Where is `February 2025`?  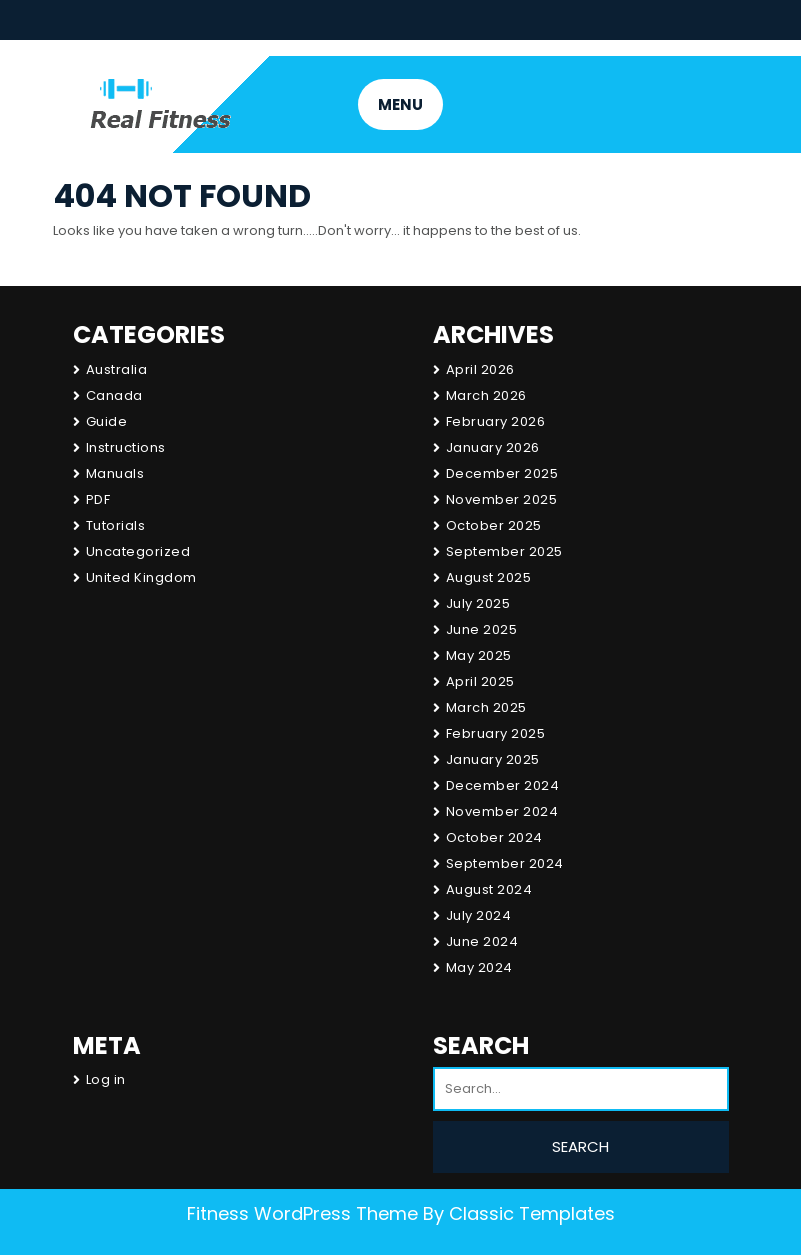
February 2025 is located at coordinates (496, 733).